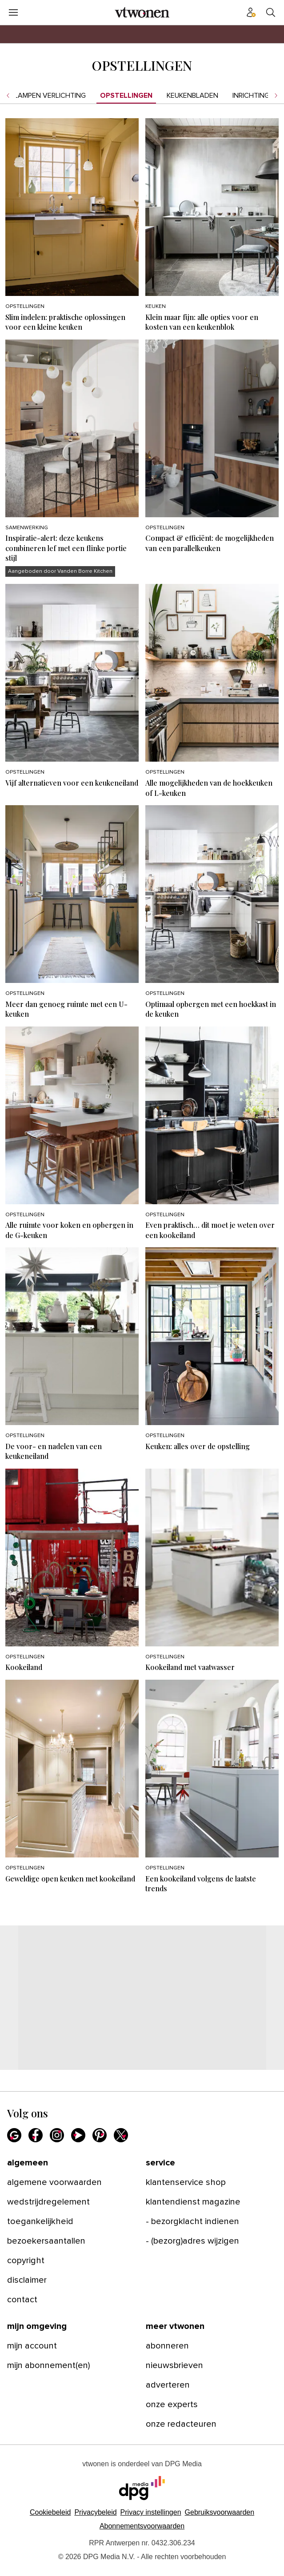 This screenshot has width=284, height=2576. Describe the element at coordinates (142, 2526) in the screenshot. I see `Abonnementsvoorwaarden [Lees verder over de abonnementsvoorwaarden van DPG Media.]` at that location.